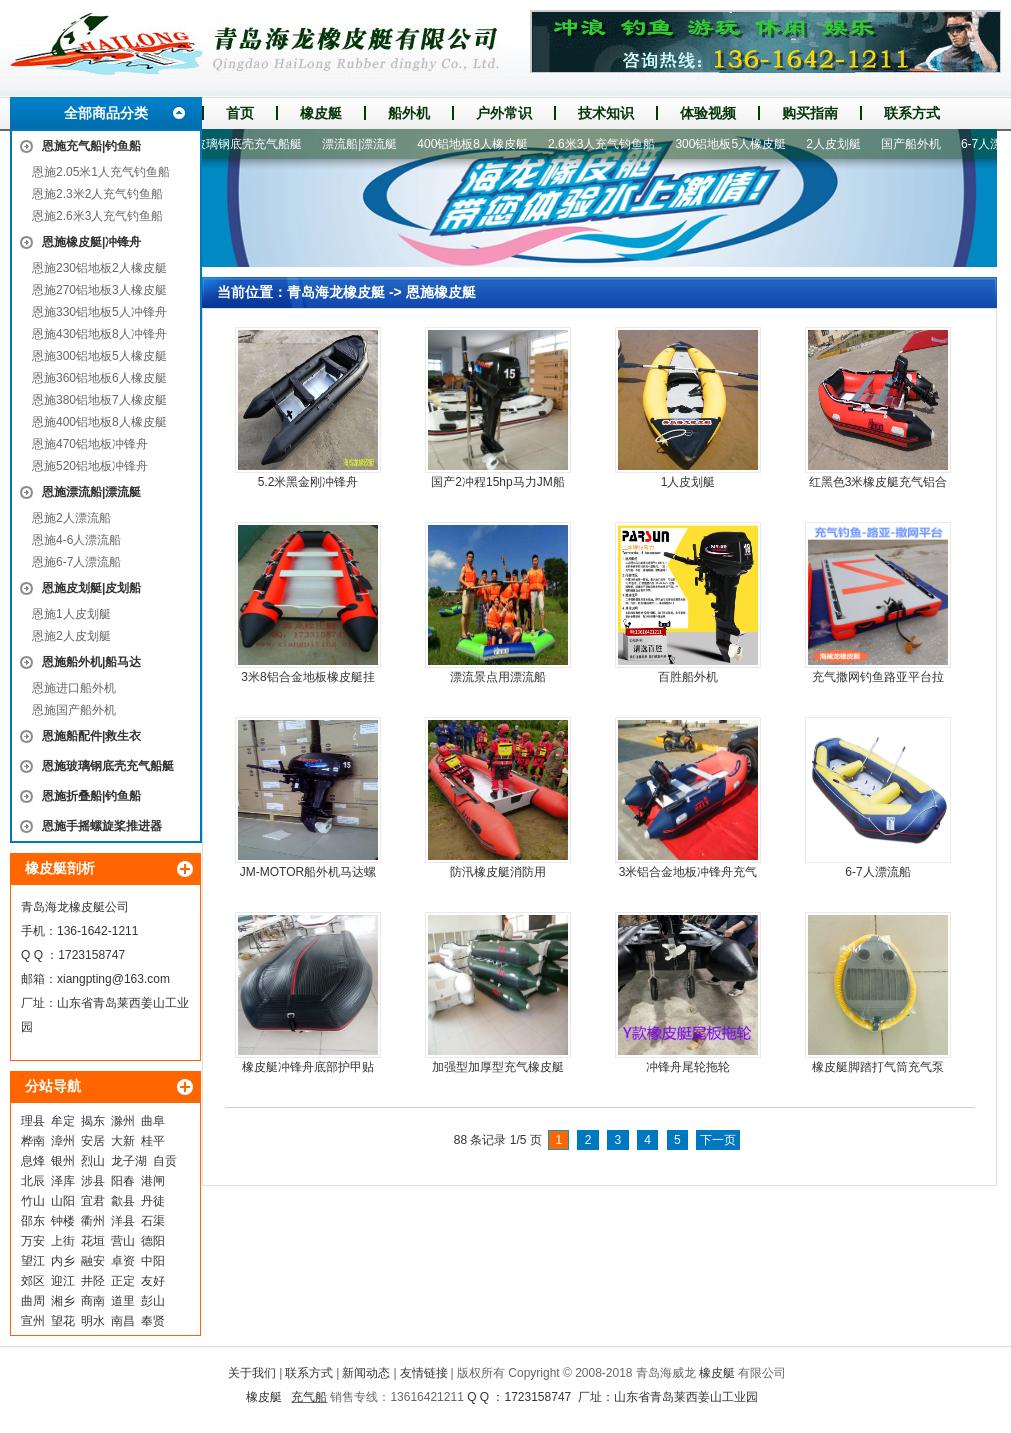 This screenshot has width=1011, height=1433. I want to click on 迎江, so click(63, 1281).